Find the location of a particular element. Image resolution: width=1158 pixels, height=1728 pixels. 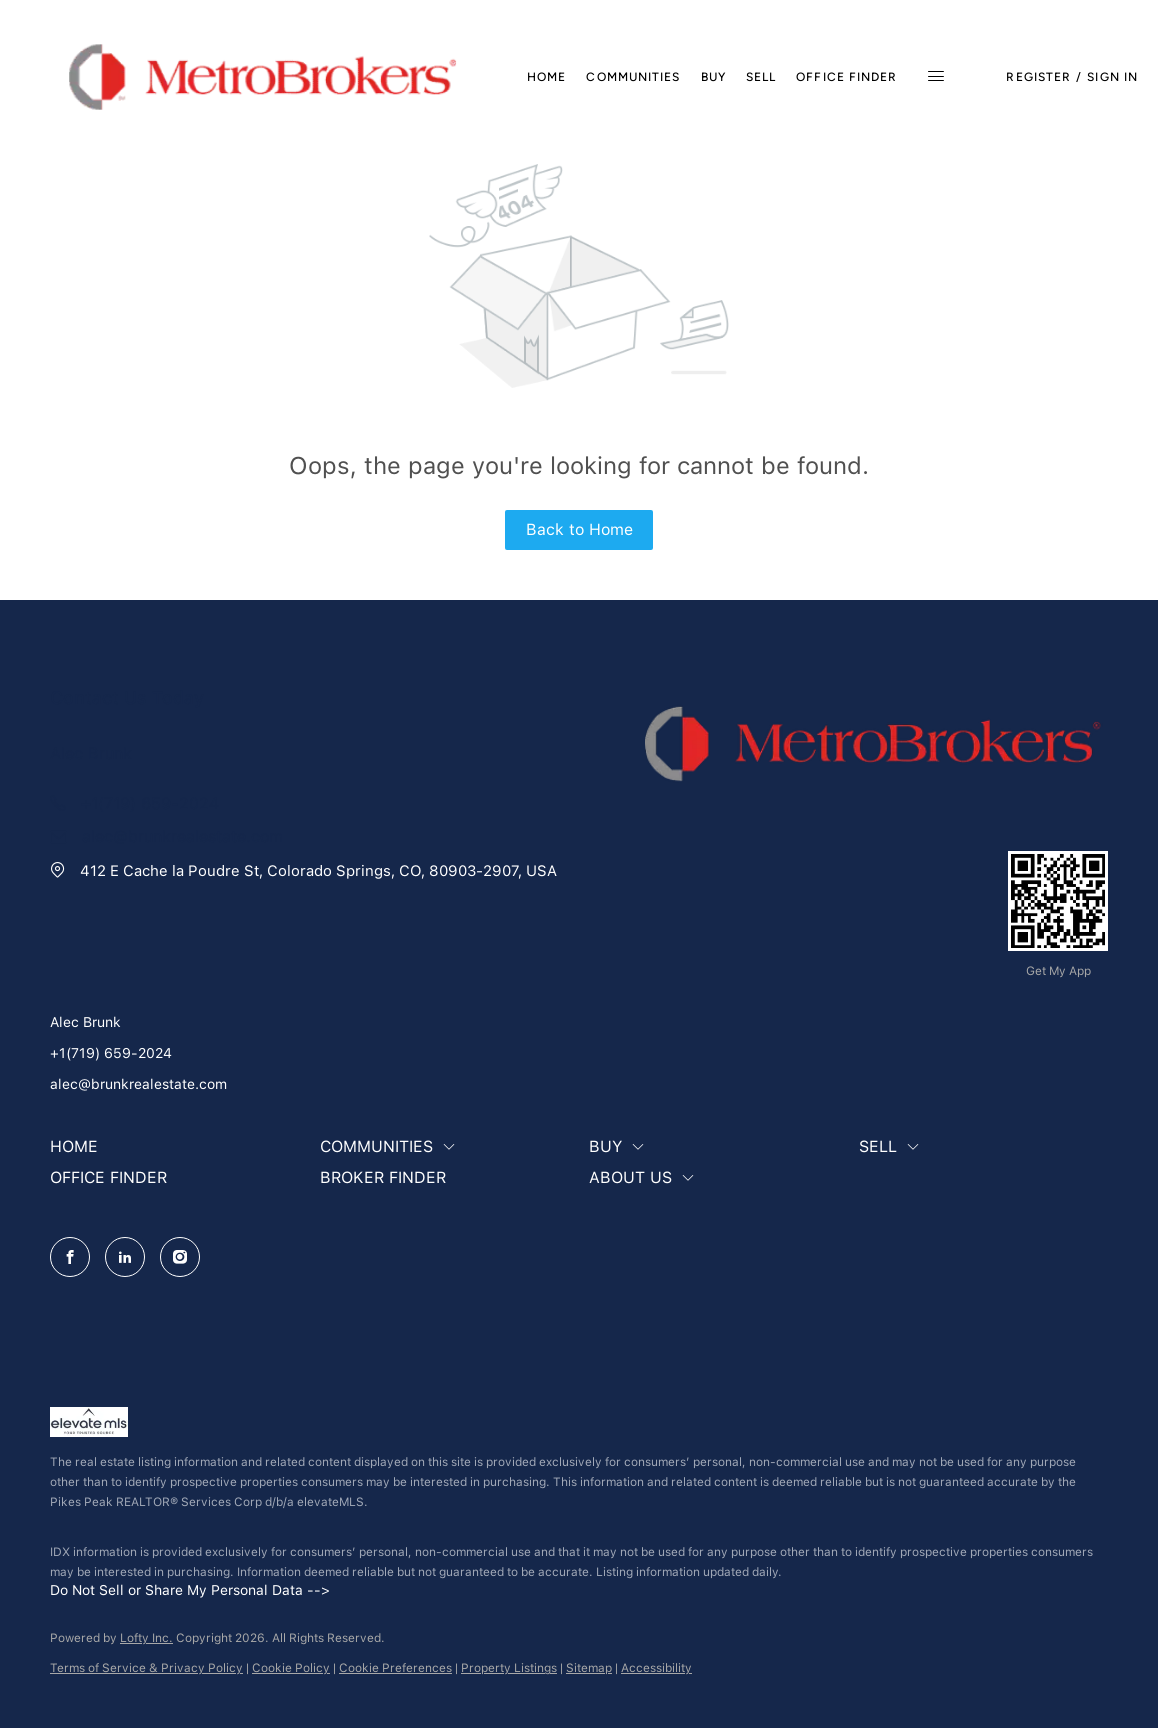

alec@brunkrealestate.com [Email alec@brunkrealestate.com. Opens your email app.] is located at coordinates (138, 1084).